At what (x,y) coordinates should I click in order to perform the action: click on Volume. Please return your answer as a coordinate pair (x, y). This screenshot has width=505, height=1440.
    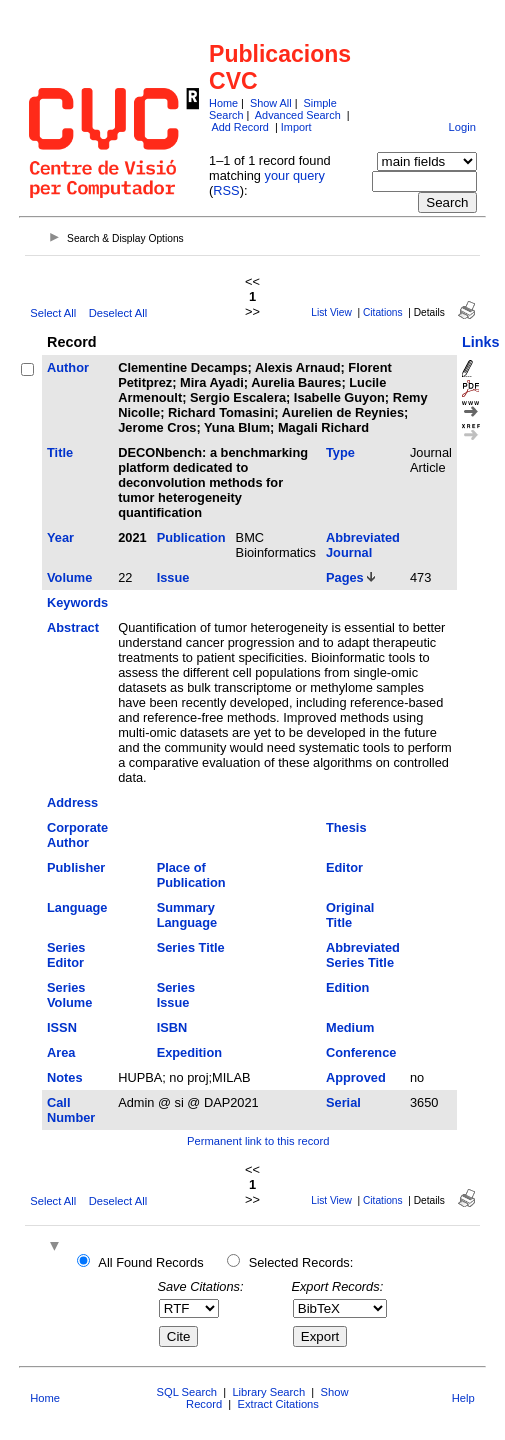
    Looking at the image, I should click on (69, 577).